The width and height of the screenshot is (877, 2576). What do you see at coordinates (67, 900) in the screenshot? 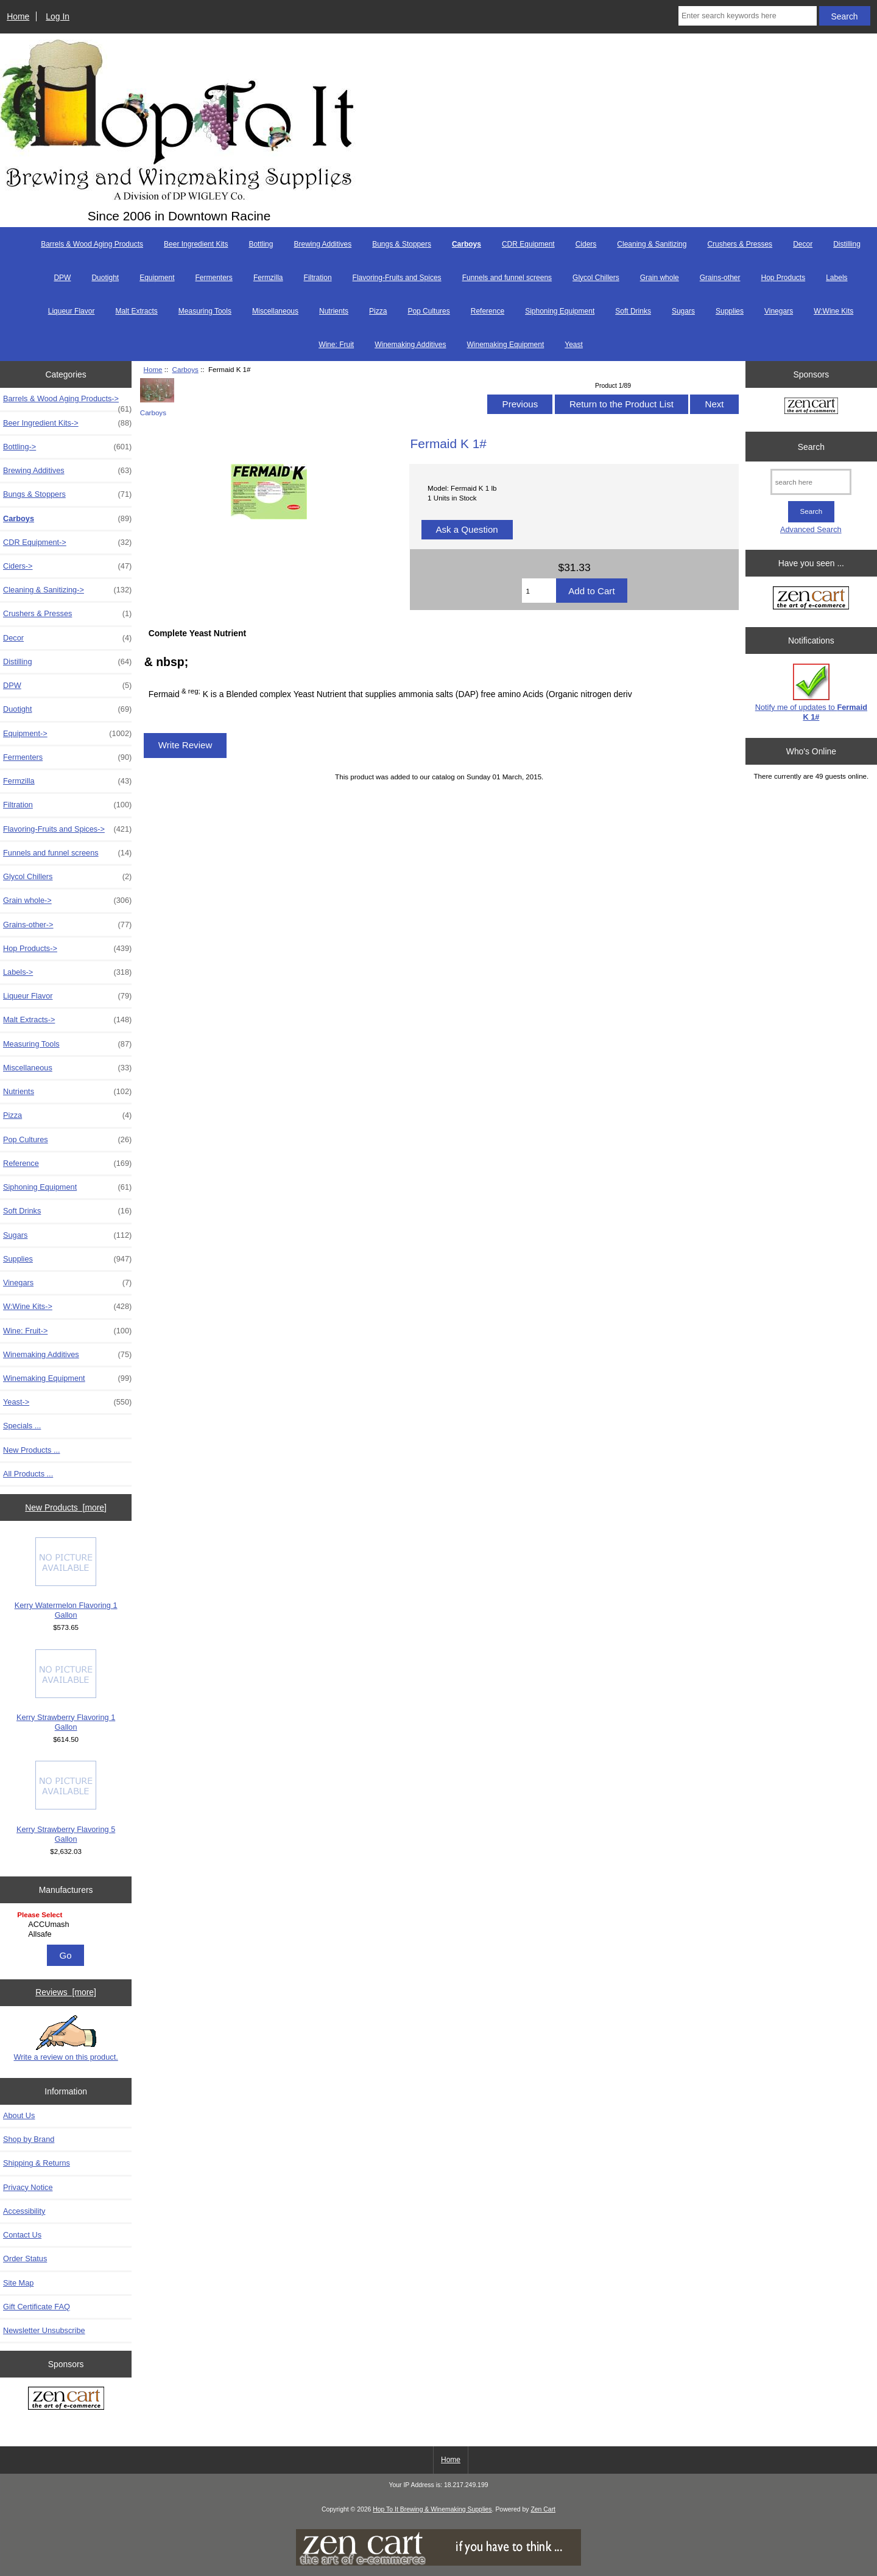
I see `Grain whole->` at bounding box center [67, 900].